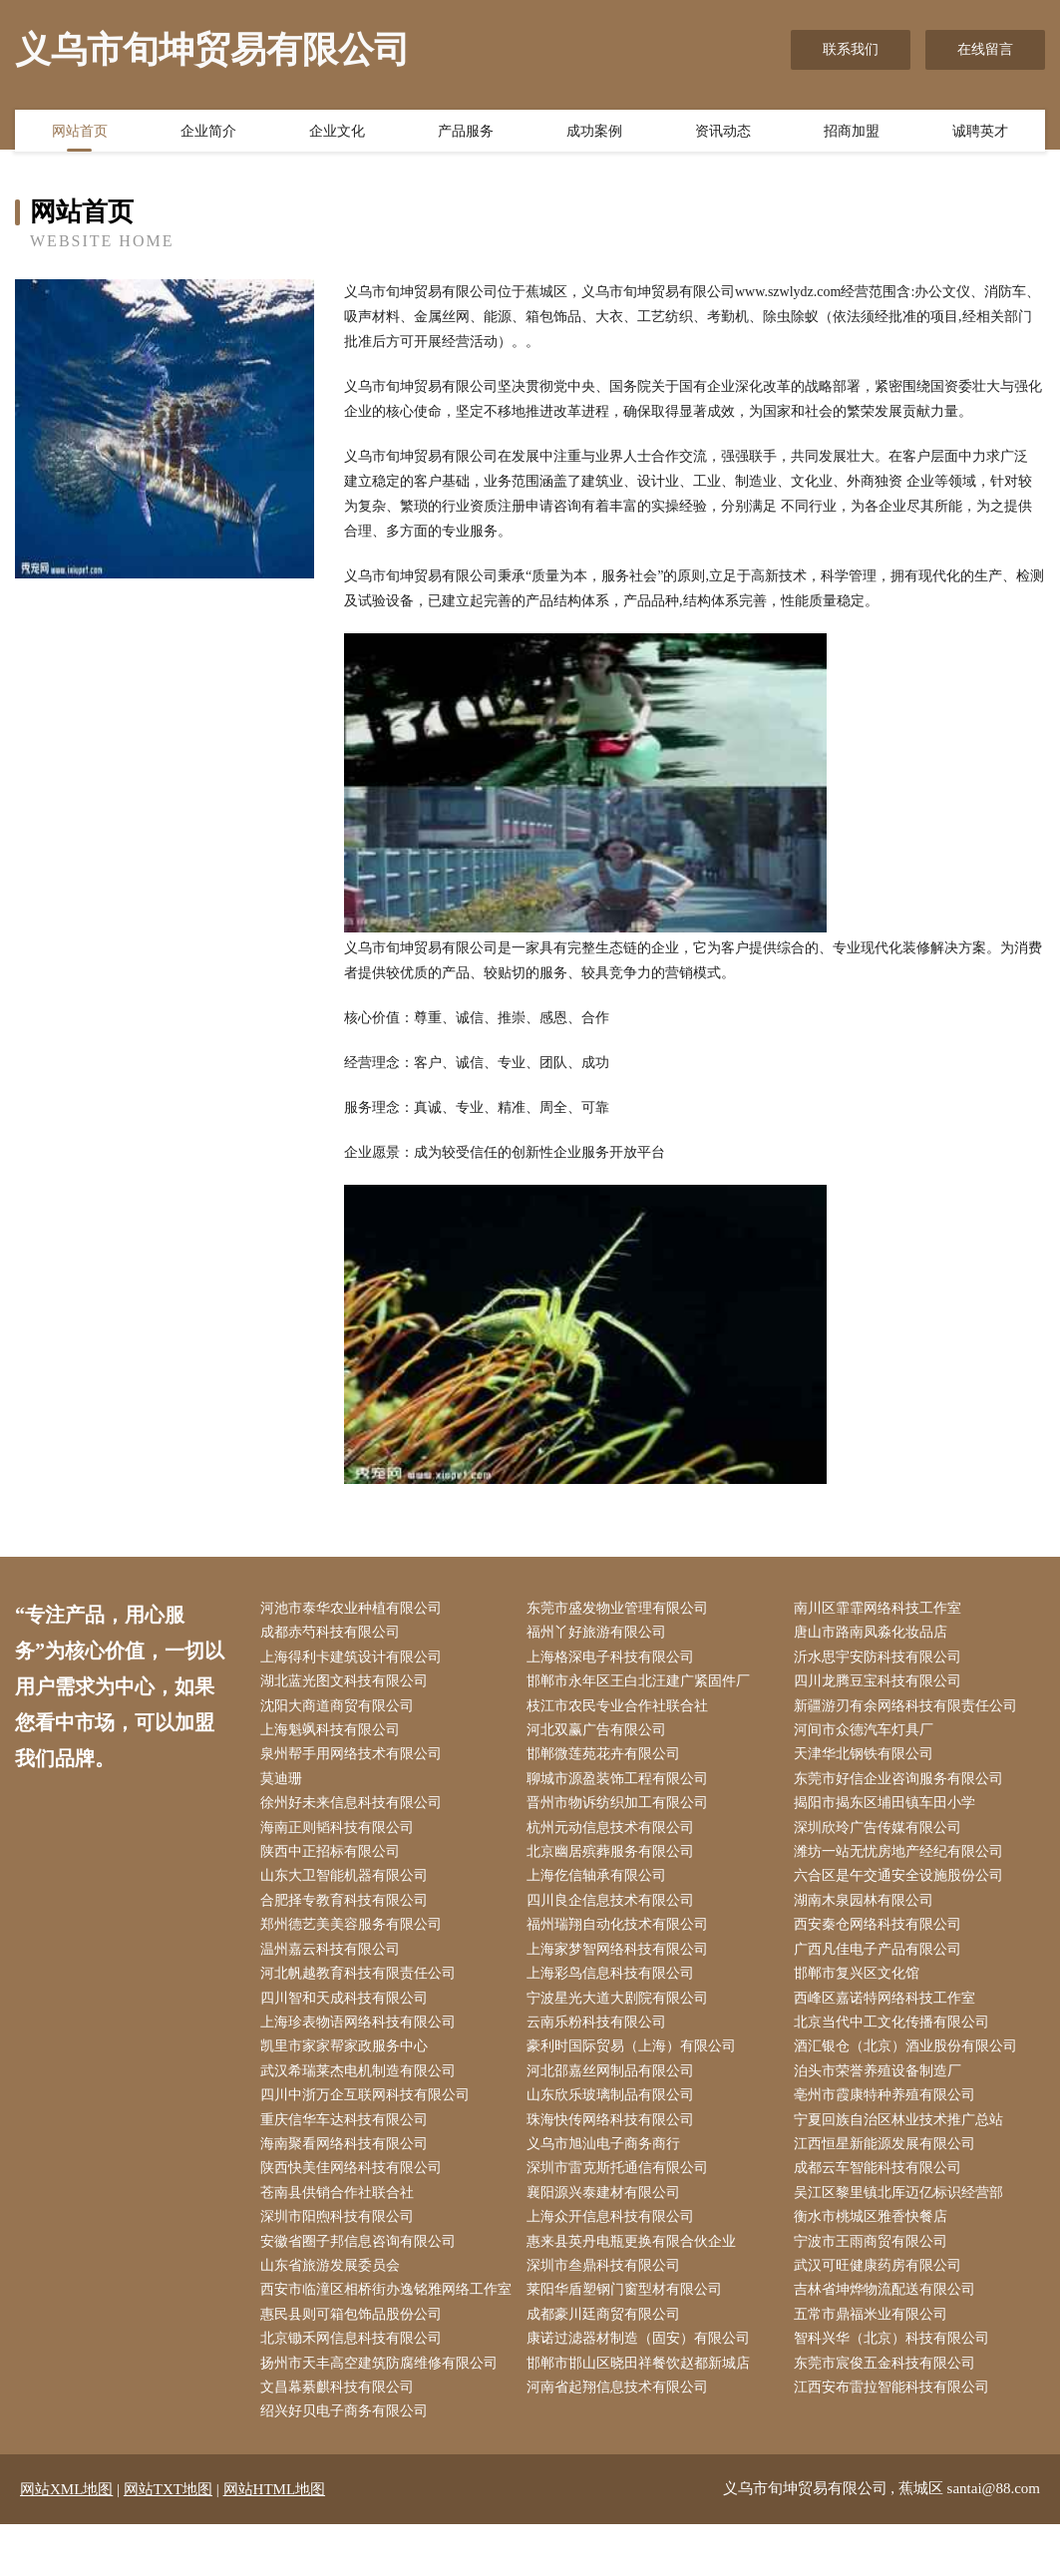 This screenshot has width=1060, height=2576. What do you see at coordinates (615, 2237) in the screenshot?
I see `上海众开信息科技有限公司` at bounding box center [615, 2237].